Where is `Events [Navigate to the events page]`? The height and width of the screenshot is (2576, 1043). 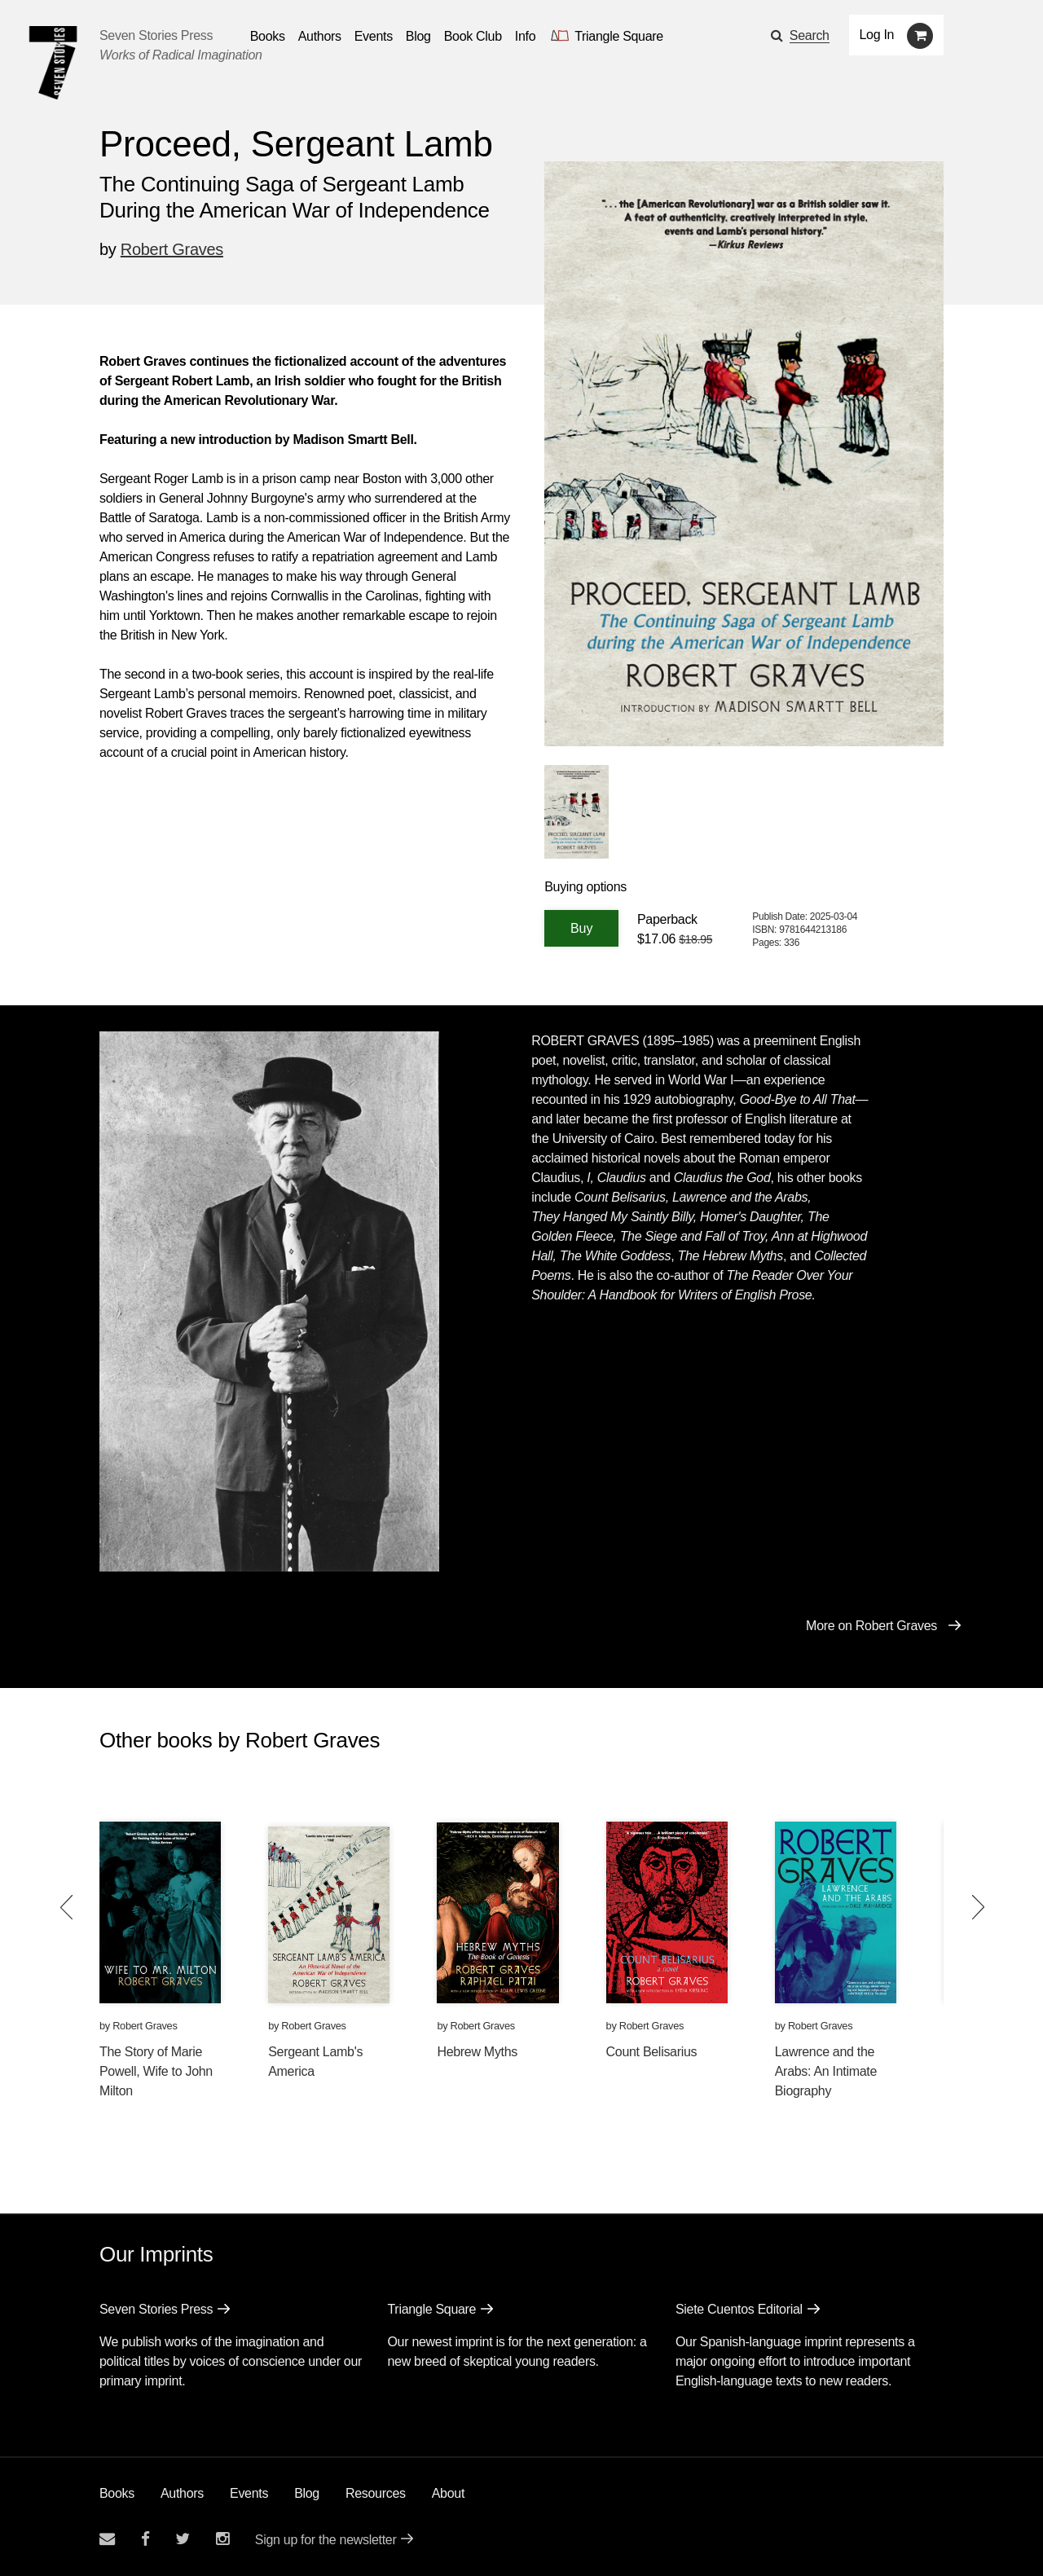 Events [Navigate to the events page] is located at coordinates (373, 36).